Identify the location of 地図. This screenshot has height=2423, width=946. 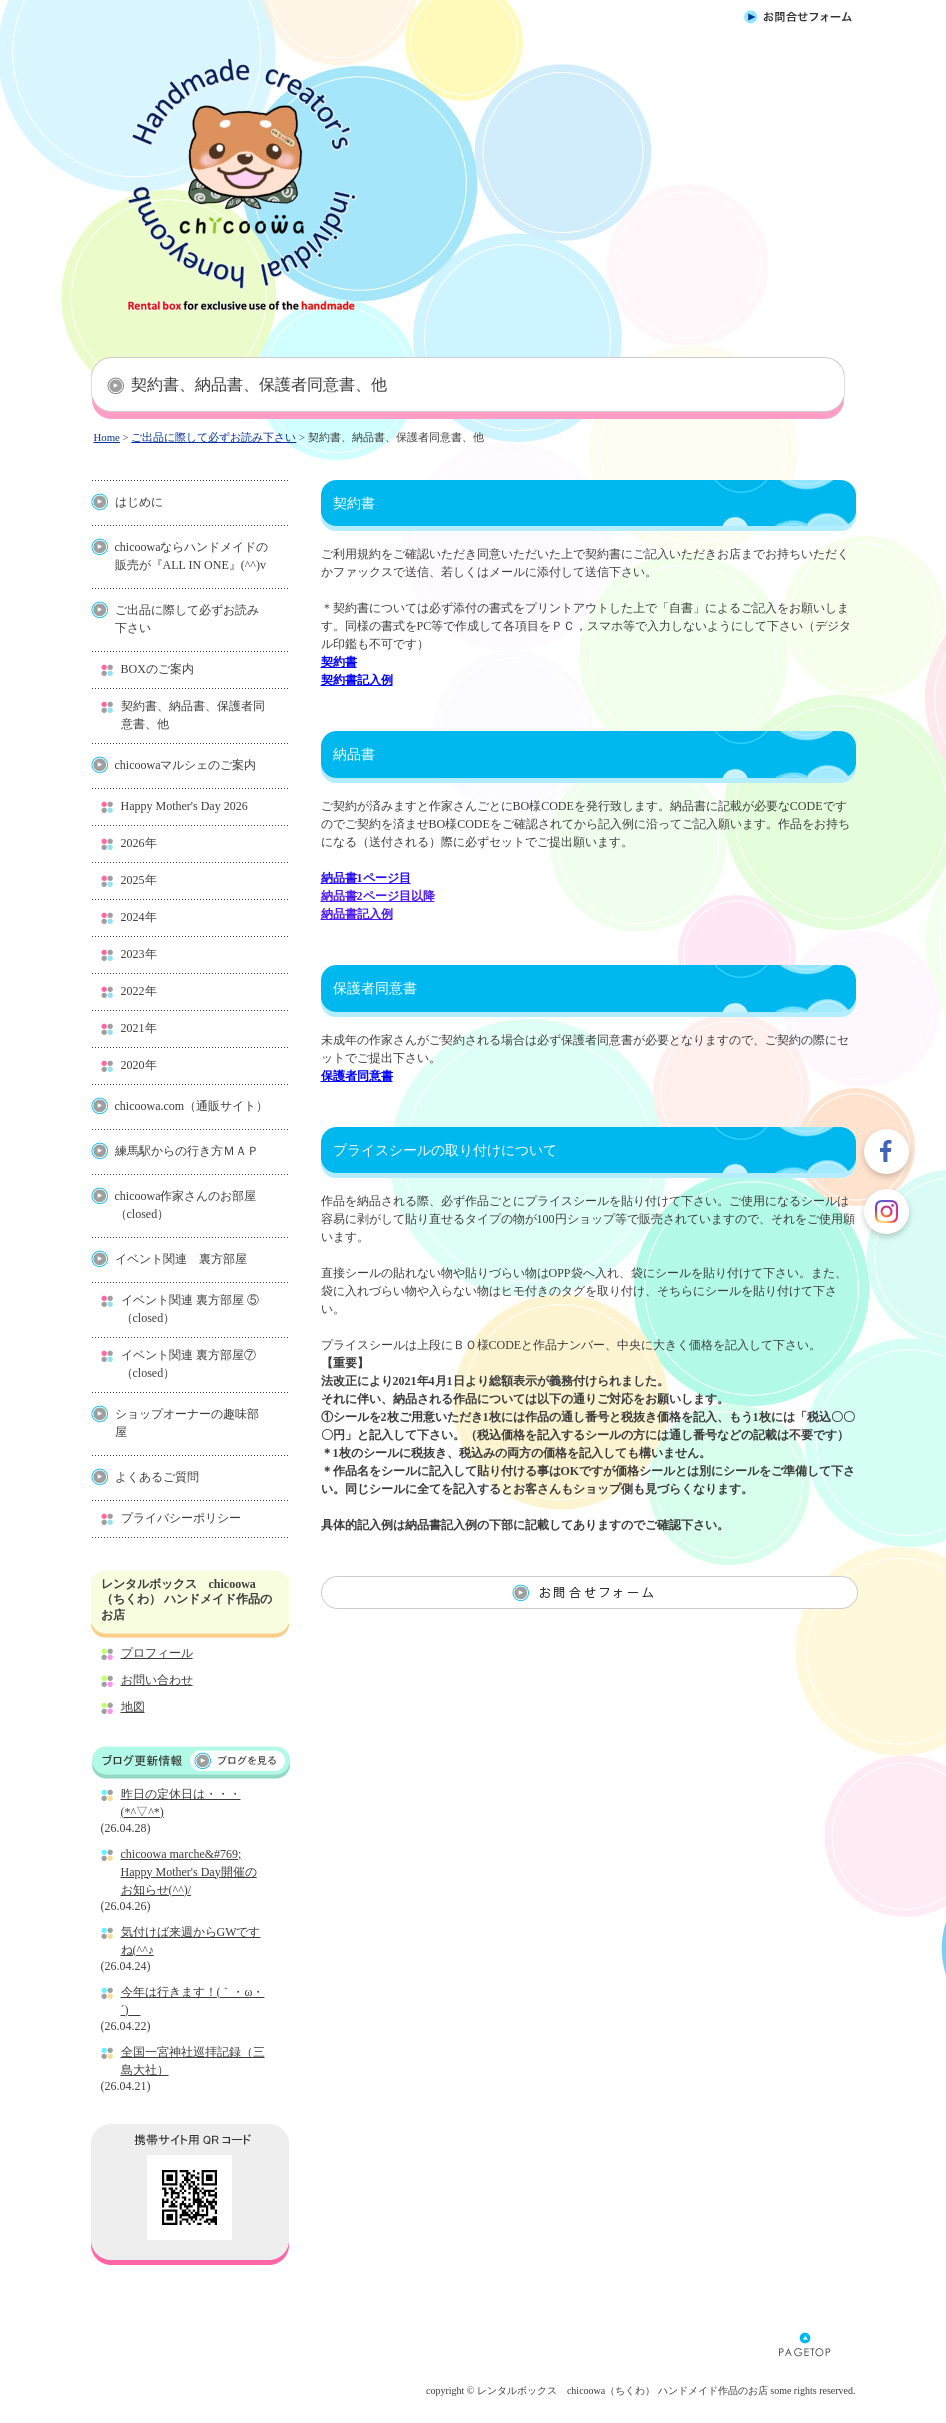
(133, 1707).